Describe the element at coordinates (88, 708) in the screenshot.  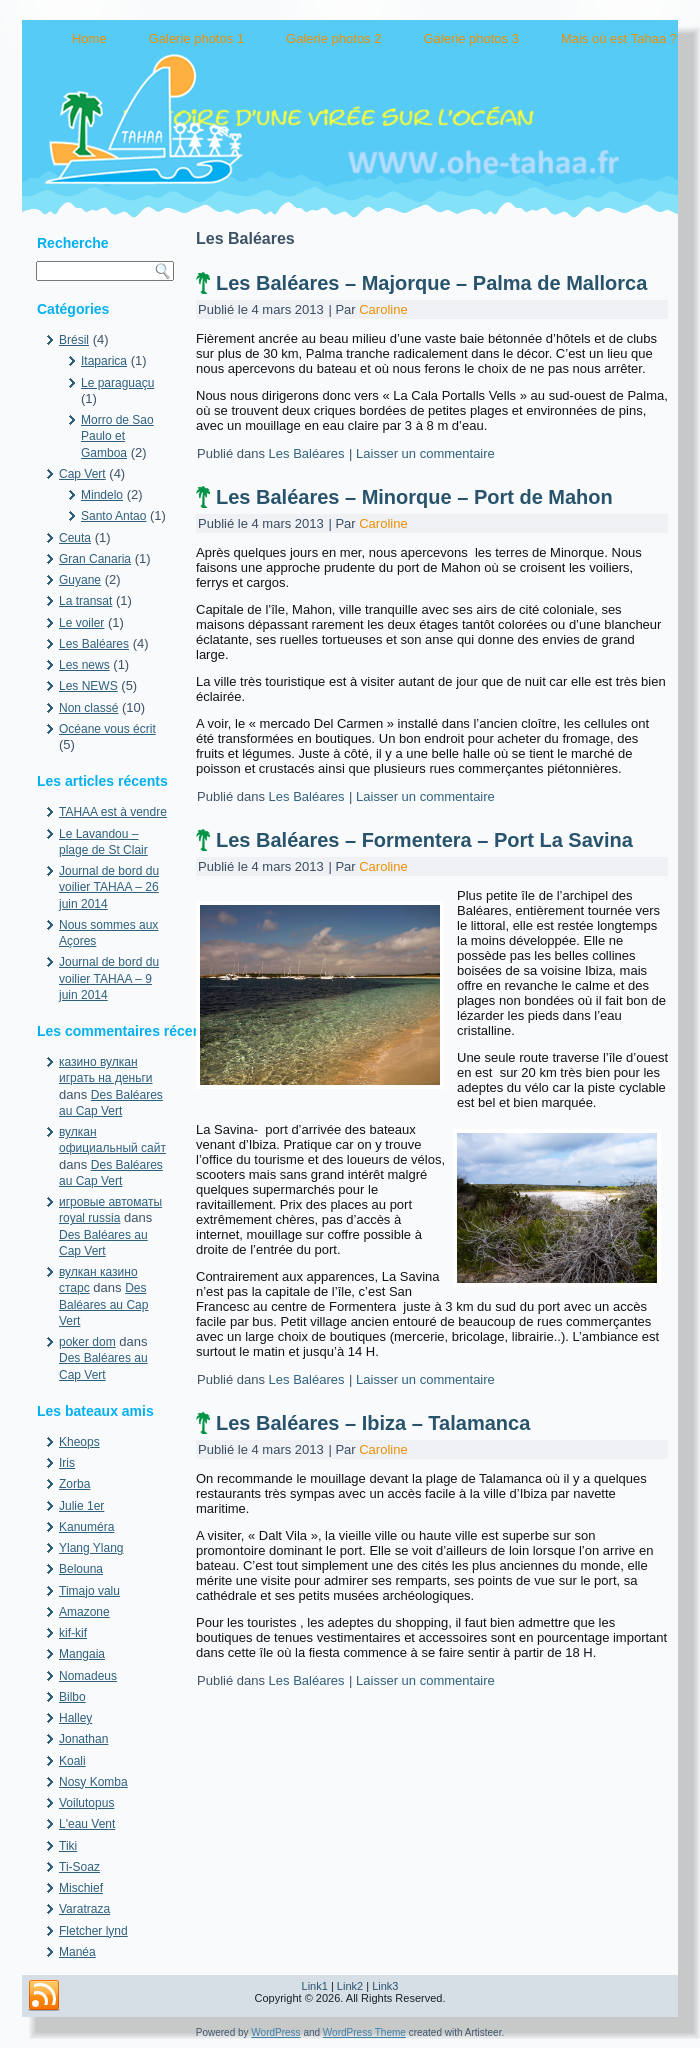
I see `Non classé` at that location.